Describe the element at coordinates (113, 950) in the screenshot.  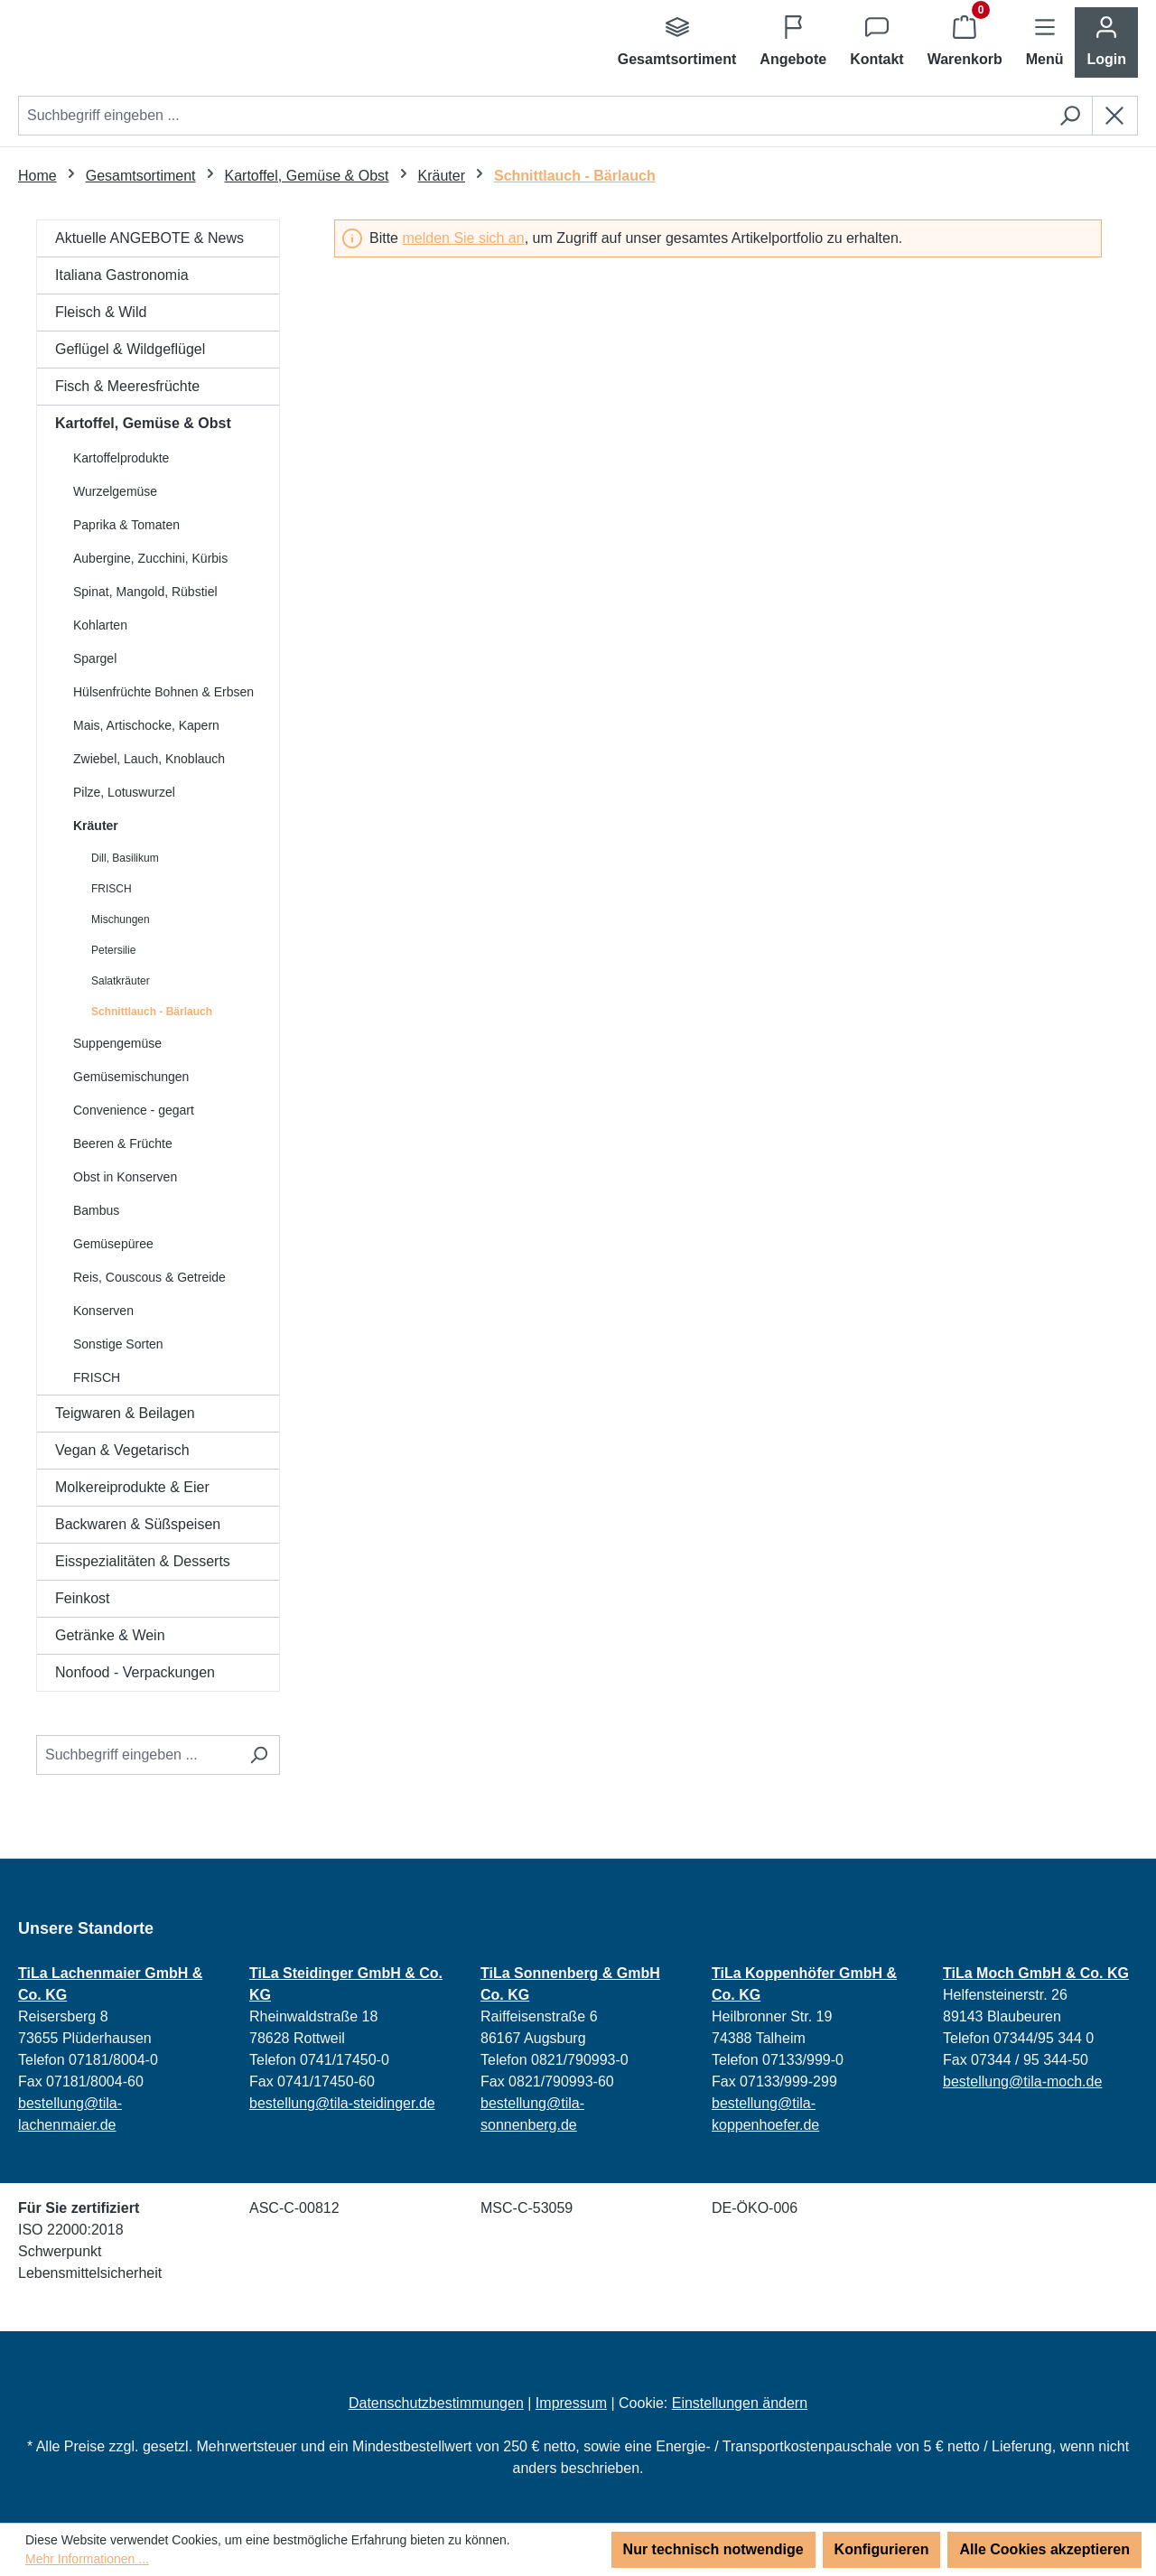
I see `Petersilie` at that location.